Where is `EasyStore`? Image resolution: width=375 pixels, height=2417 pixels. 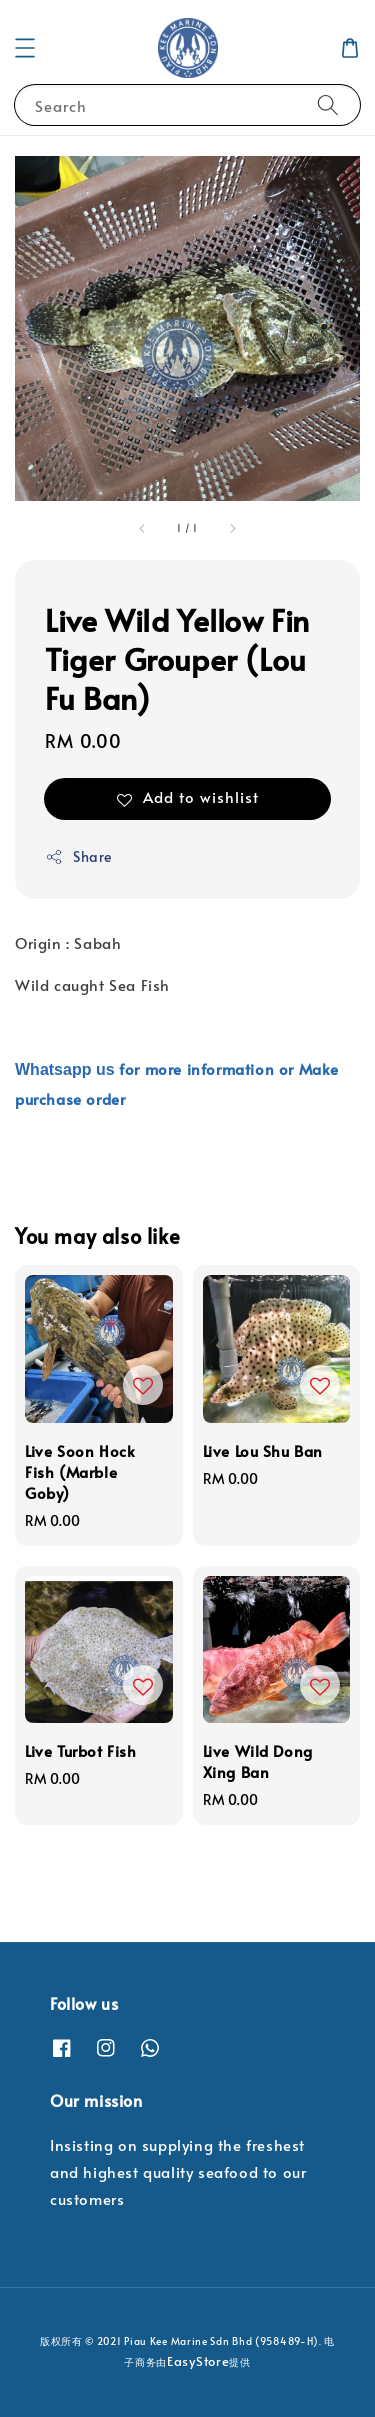 EasyStore is located at coordinates (198, 2361).